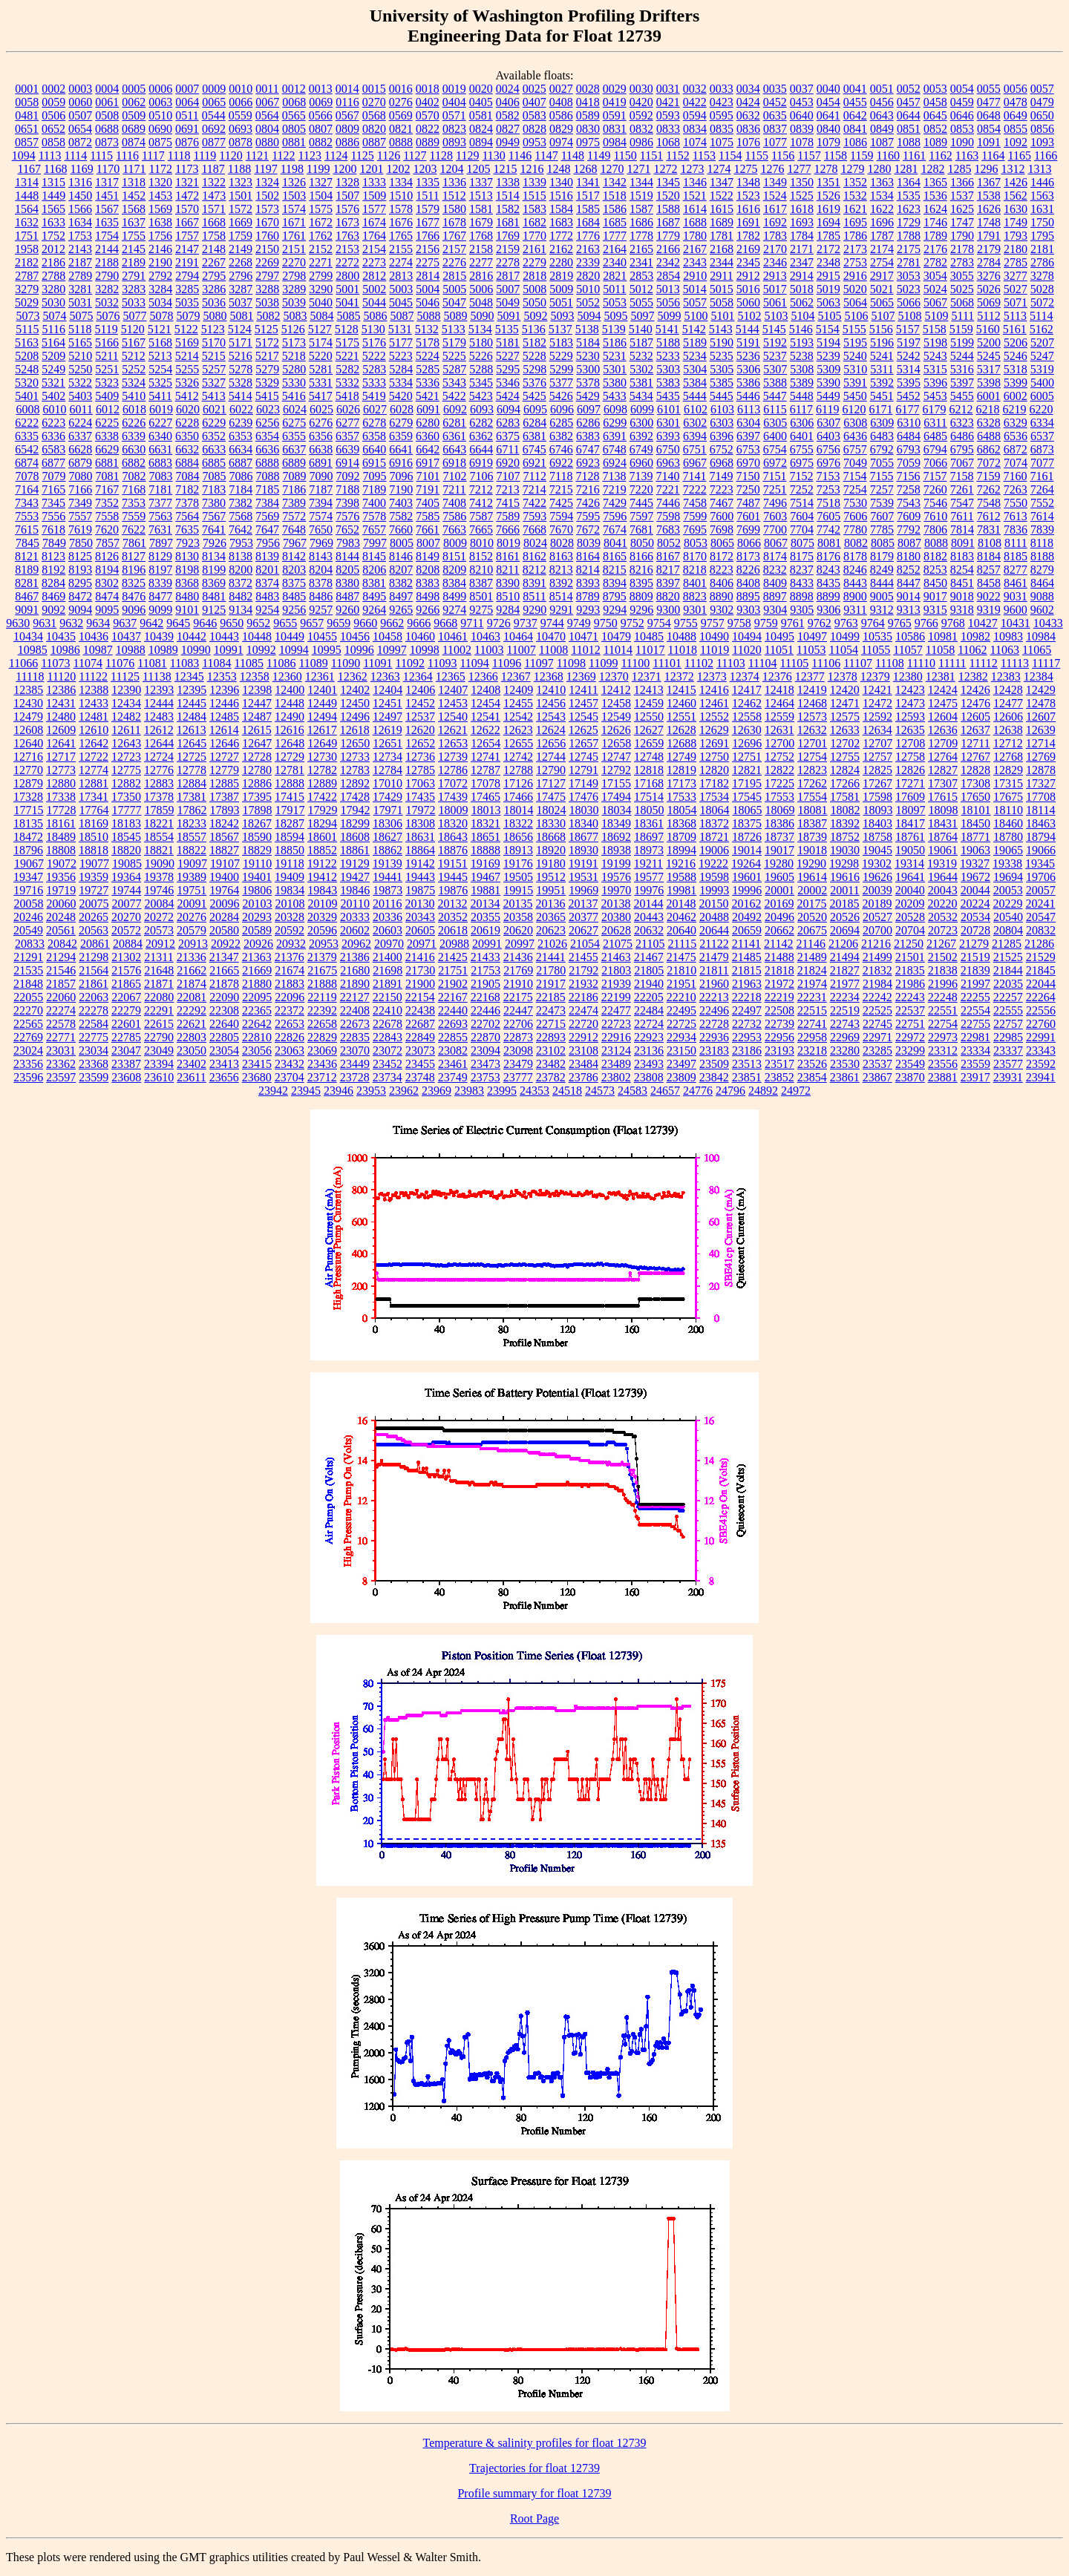 This screenshot has width=1069, height=2576. Describe the element at coordinates (241, 543) in the screenshot. I see `7953` at that location.